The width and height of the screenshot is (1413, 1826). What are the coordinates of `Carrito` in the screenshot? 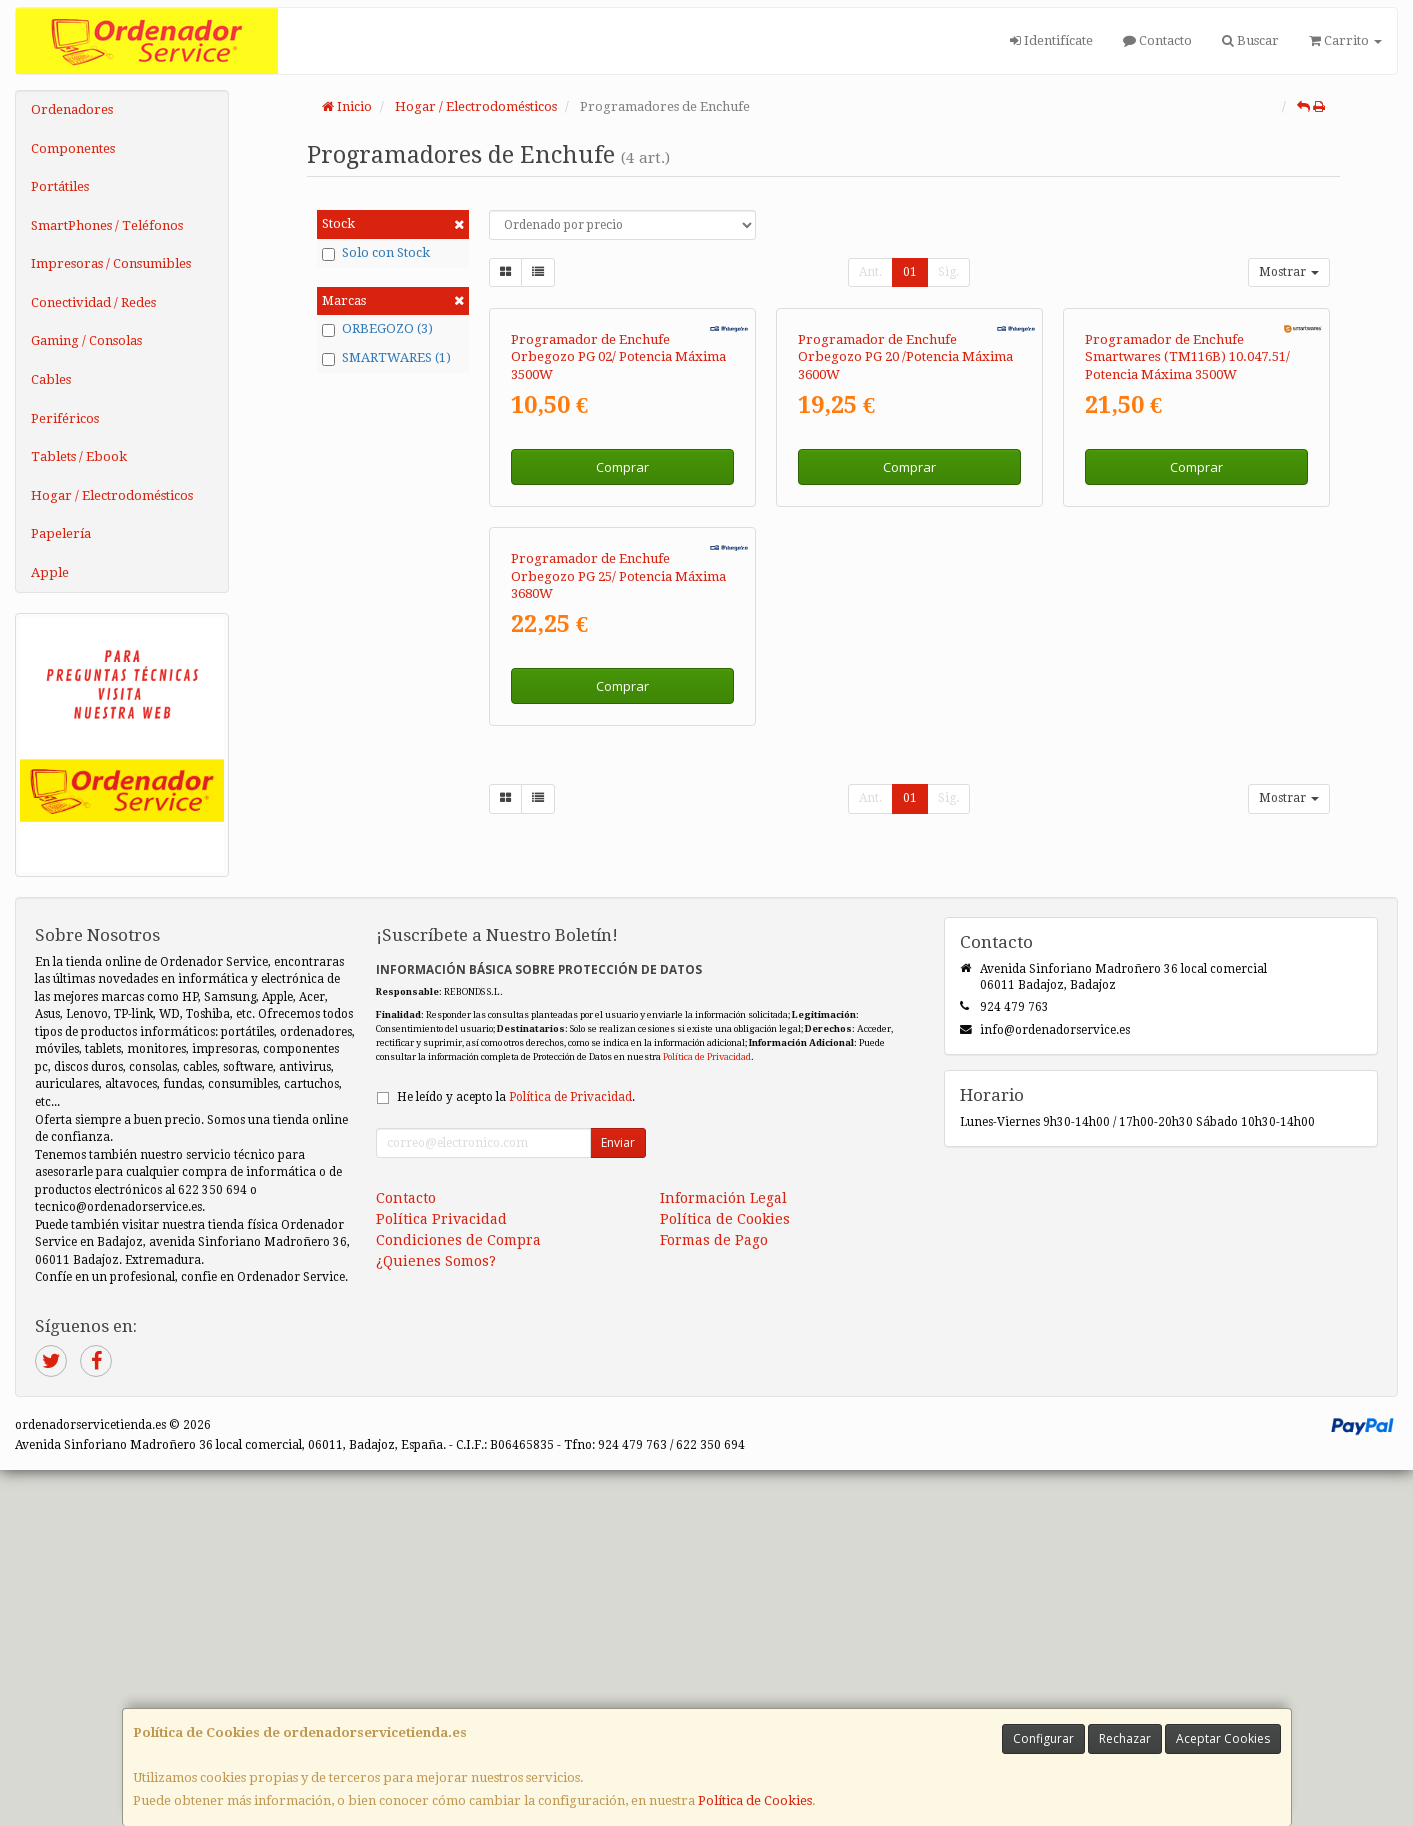 It's located at (1345, 40).